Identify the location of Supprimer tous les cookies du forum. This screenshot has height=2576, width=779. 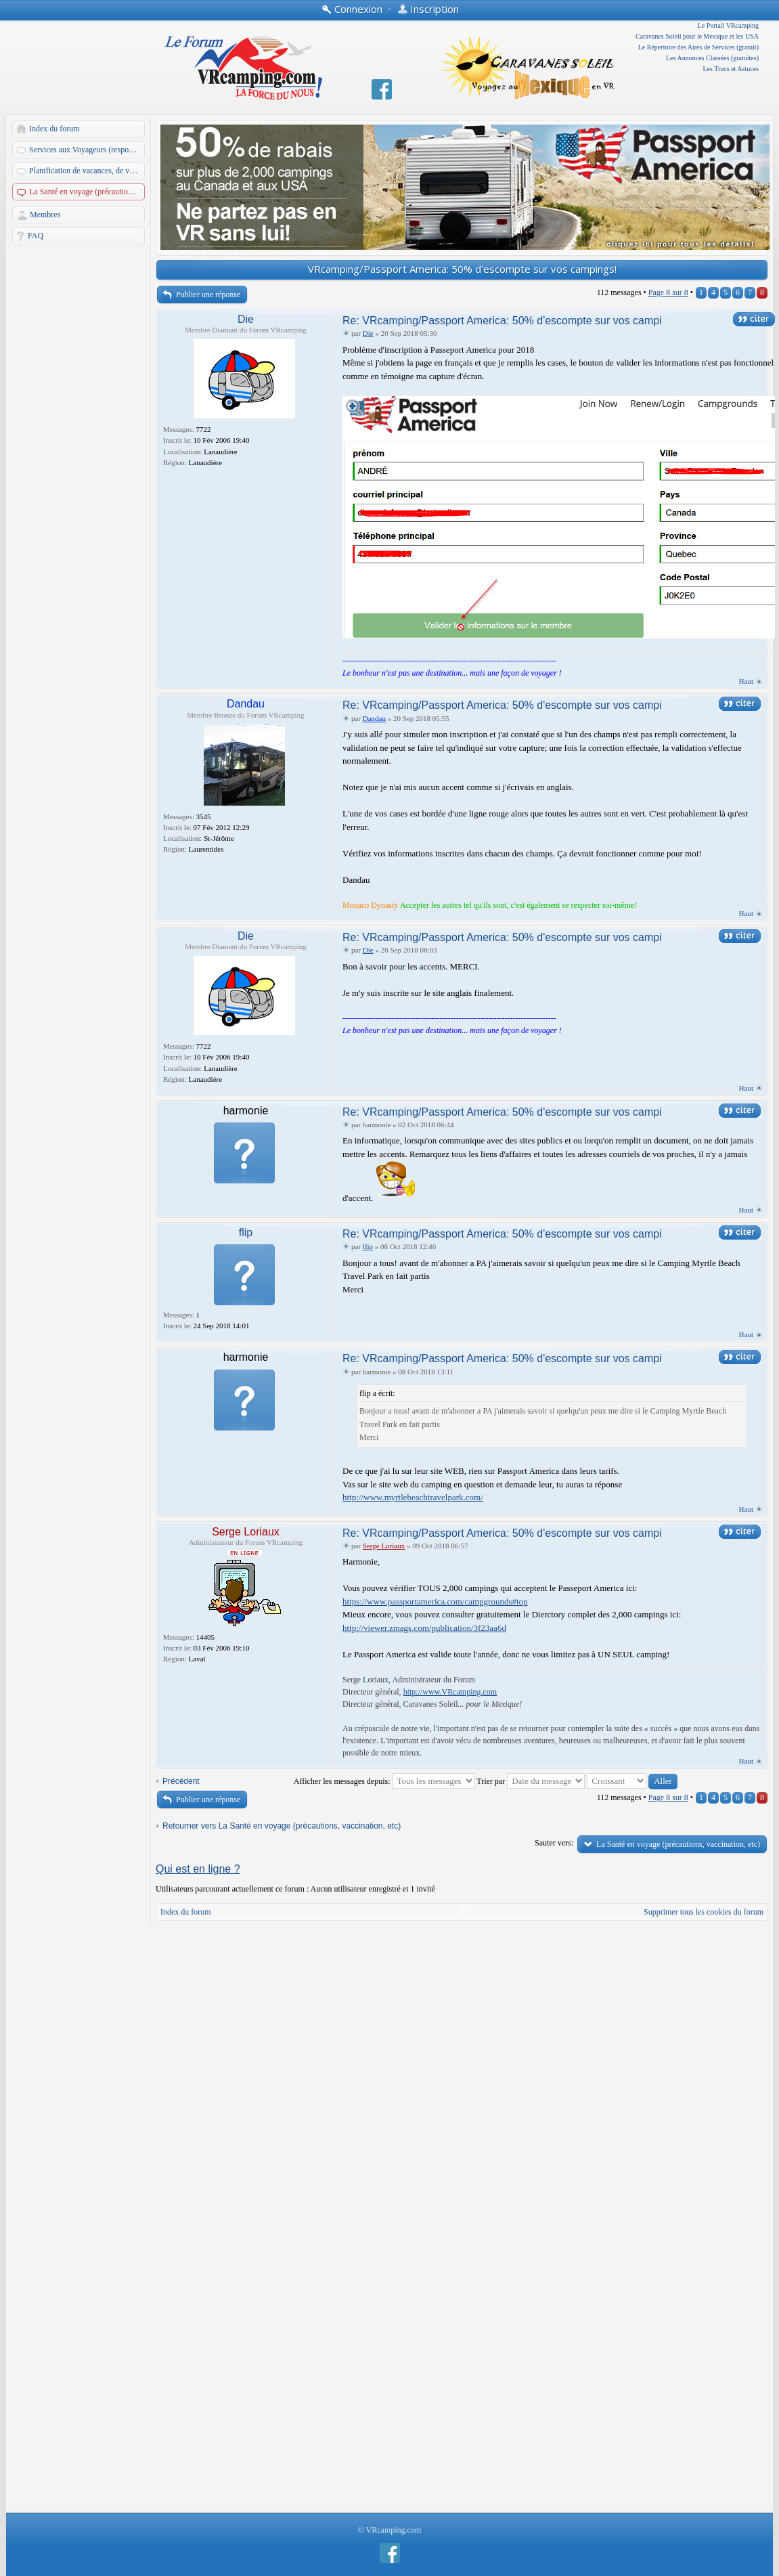
(703, 1912).